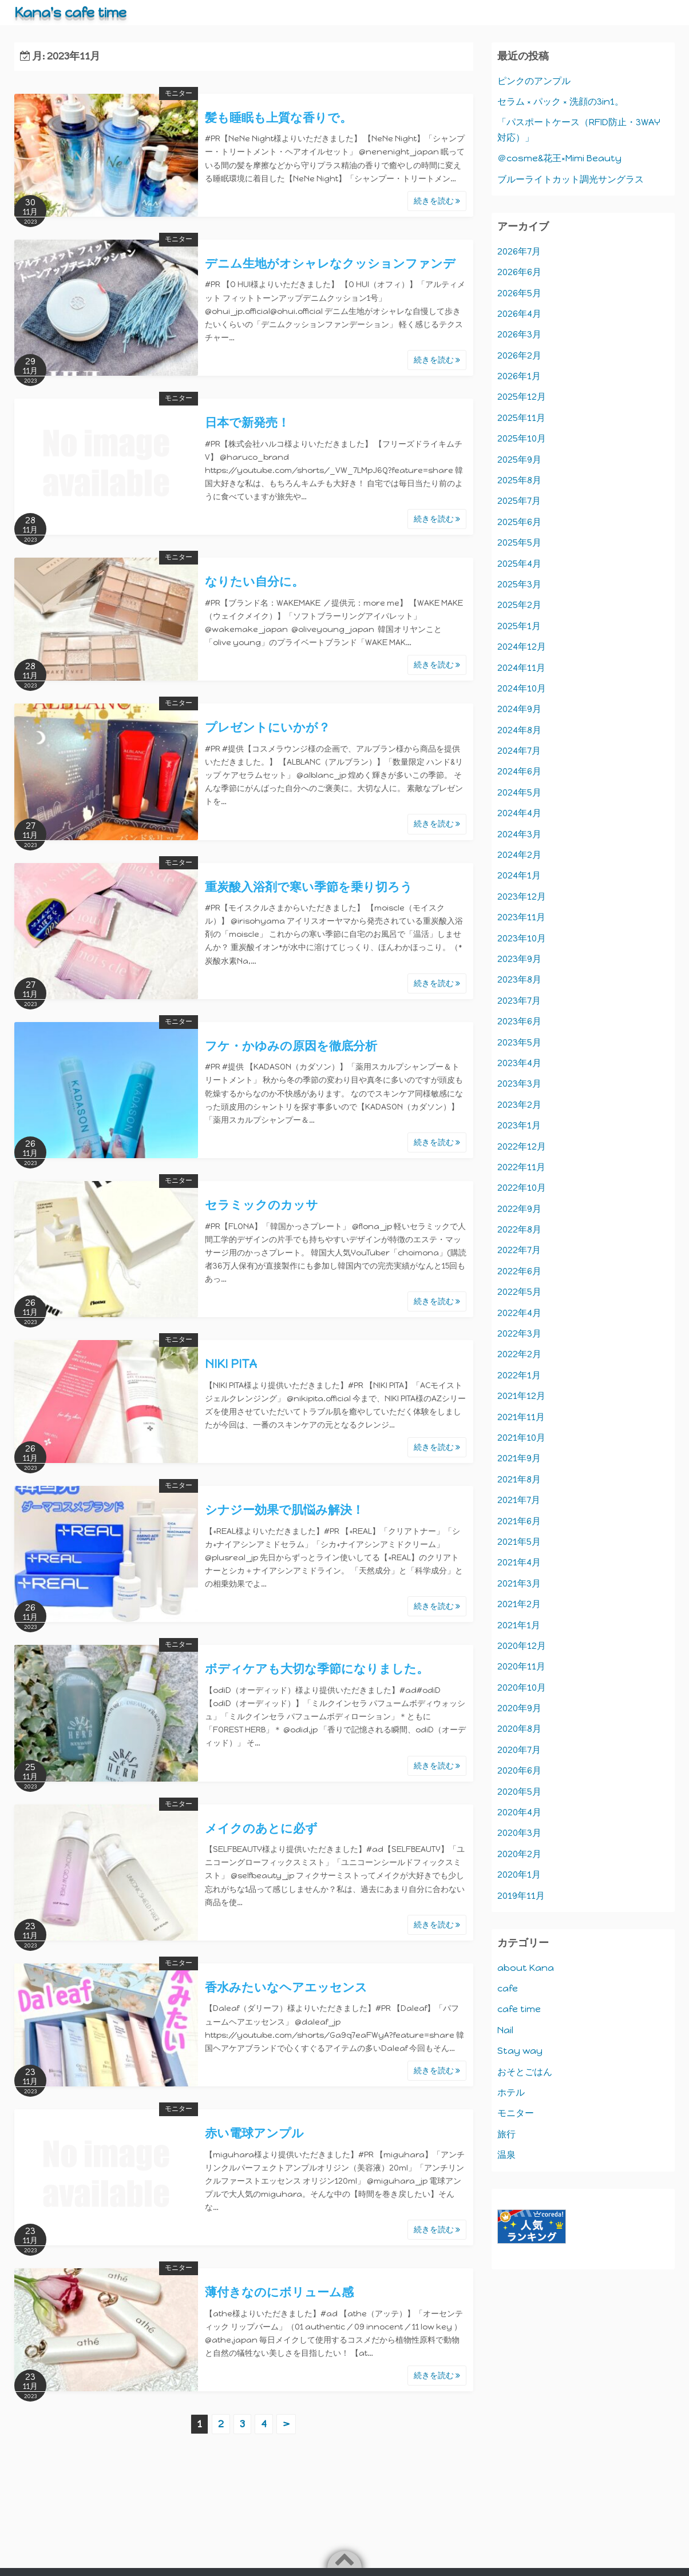  Describe the element at coordinates (519, 1083) in the screenshot. I see `2023年3月` at that location.